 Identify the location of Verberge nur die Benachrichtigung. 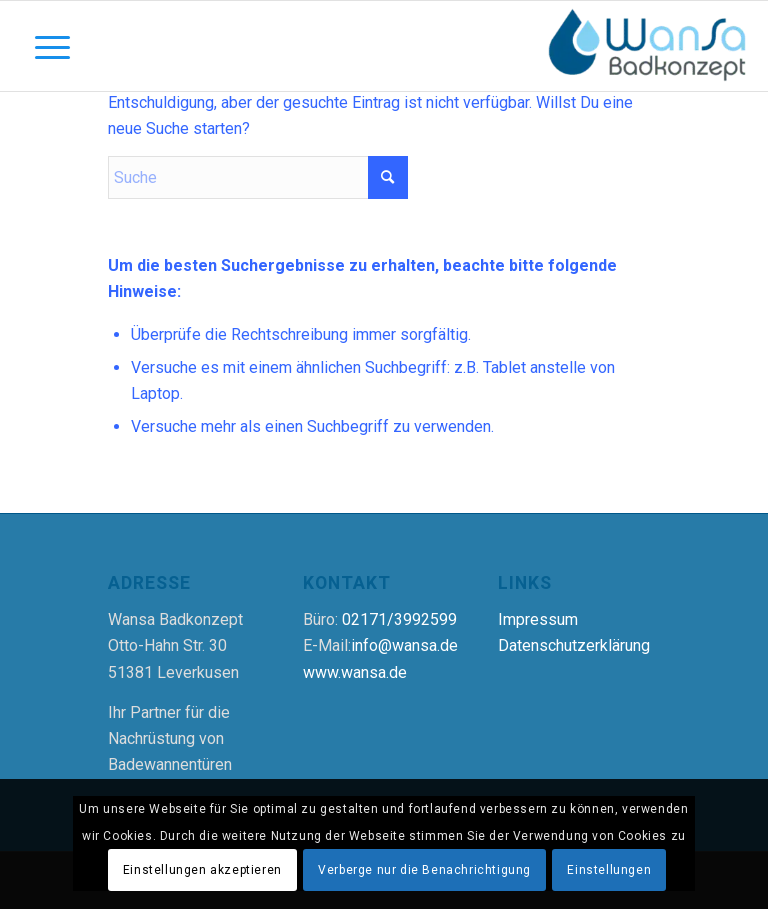
(424, 870).